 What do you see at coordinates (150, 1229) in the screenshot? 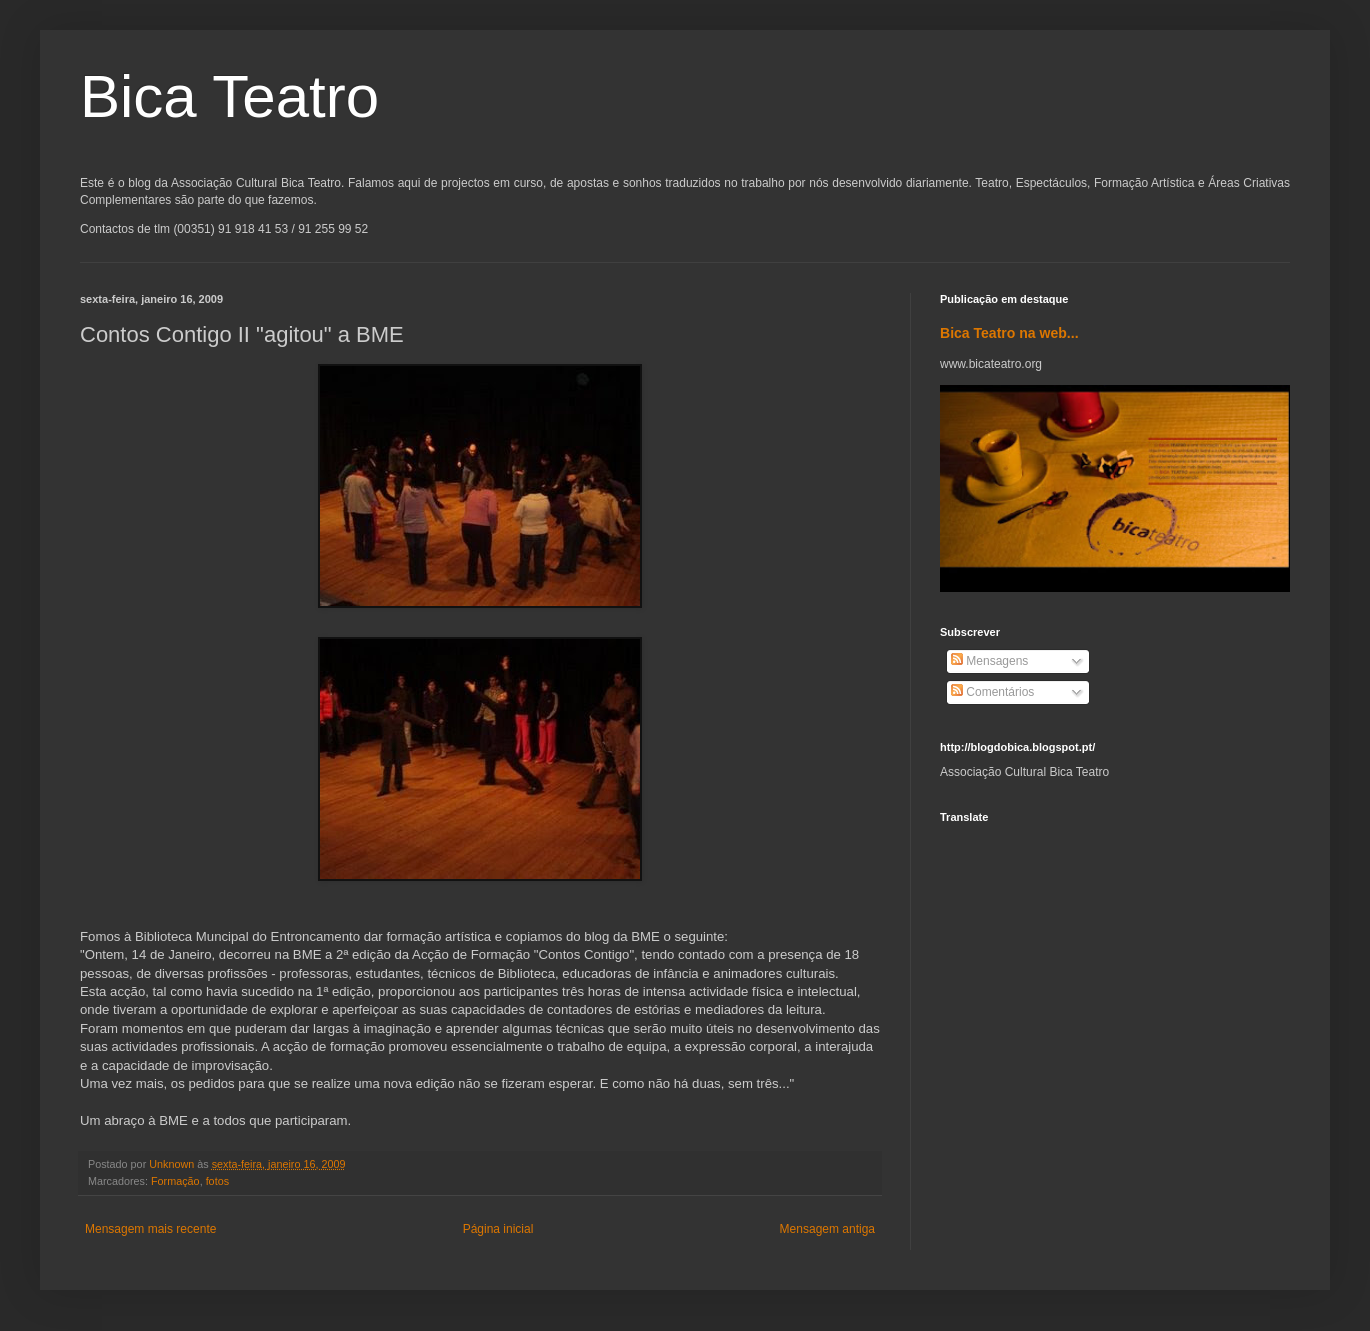
I see `Mensagem mais recente` at bounding box center [150, 1229].